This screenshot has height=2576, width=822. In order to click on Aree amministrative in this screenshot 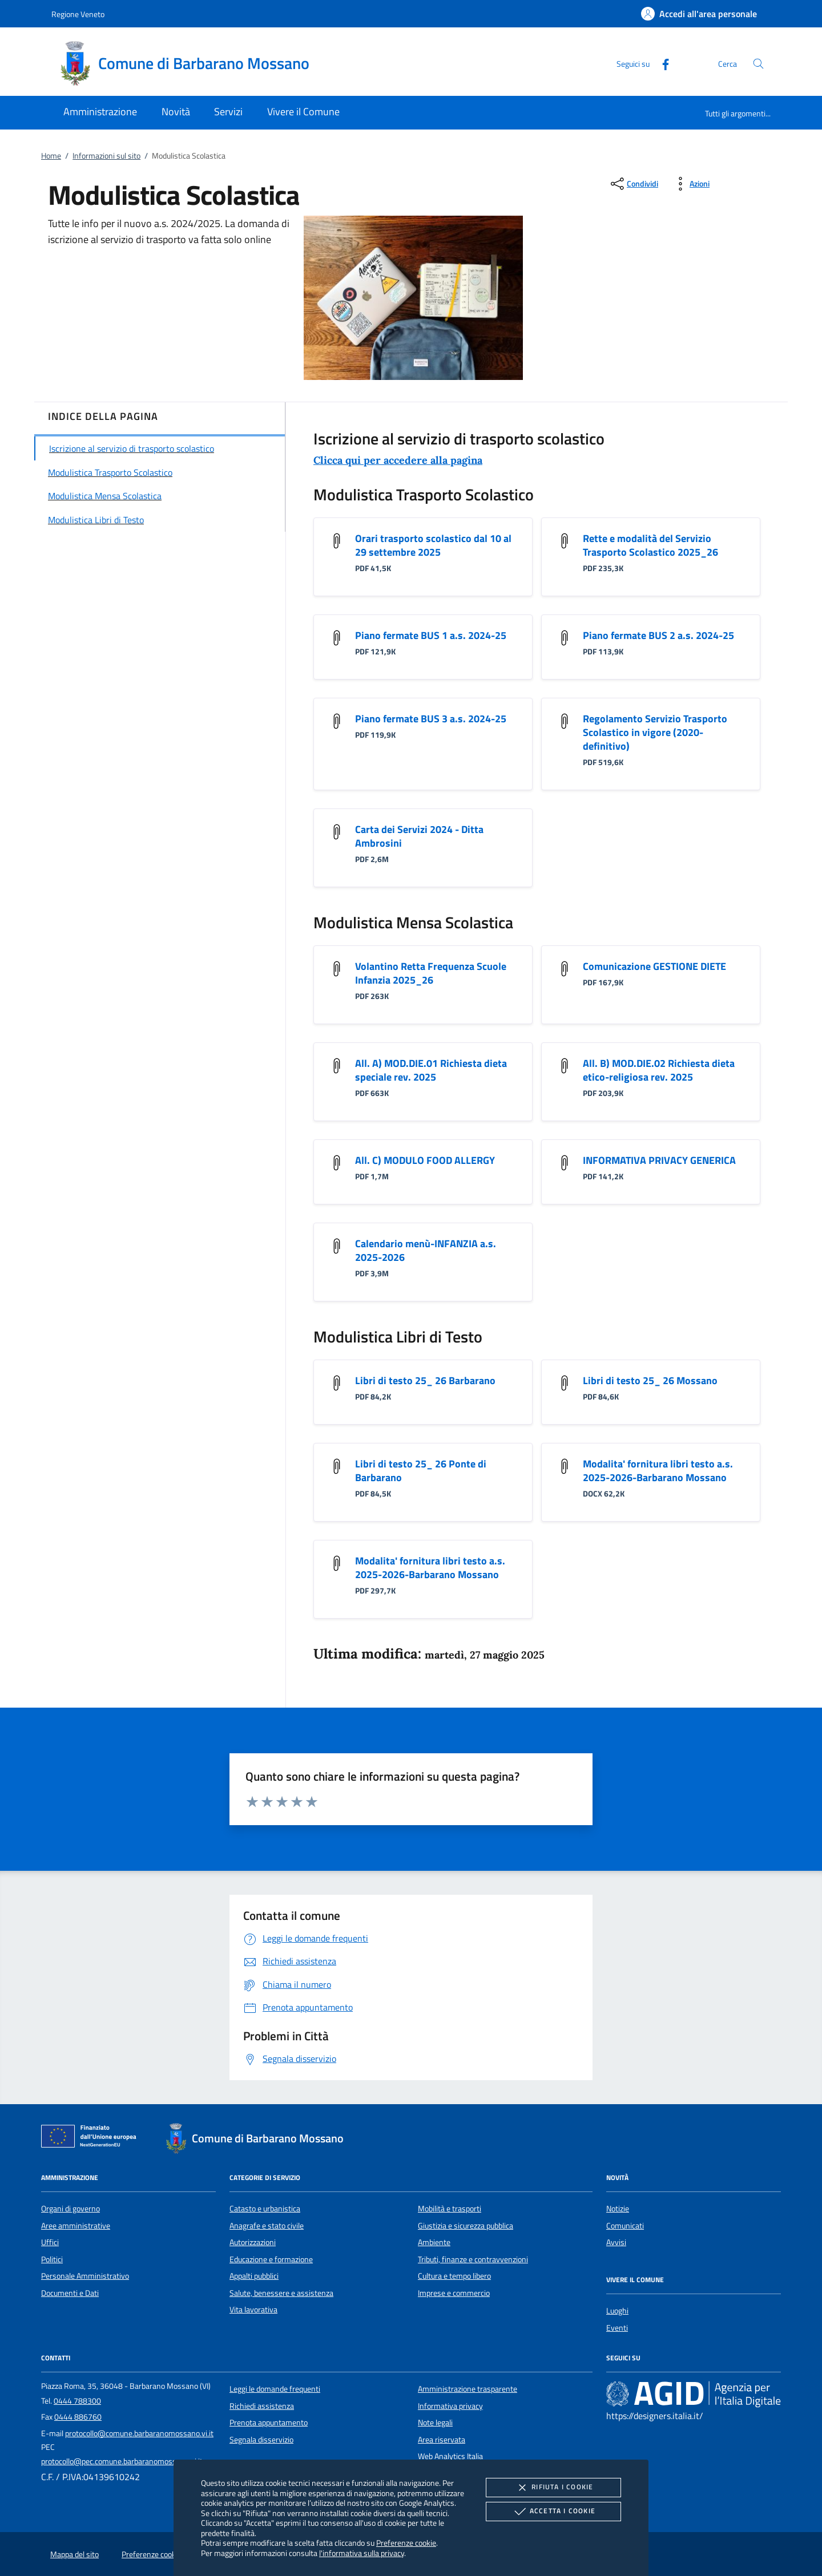, I will do `click(75, 2225)`.